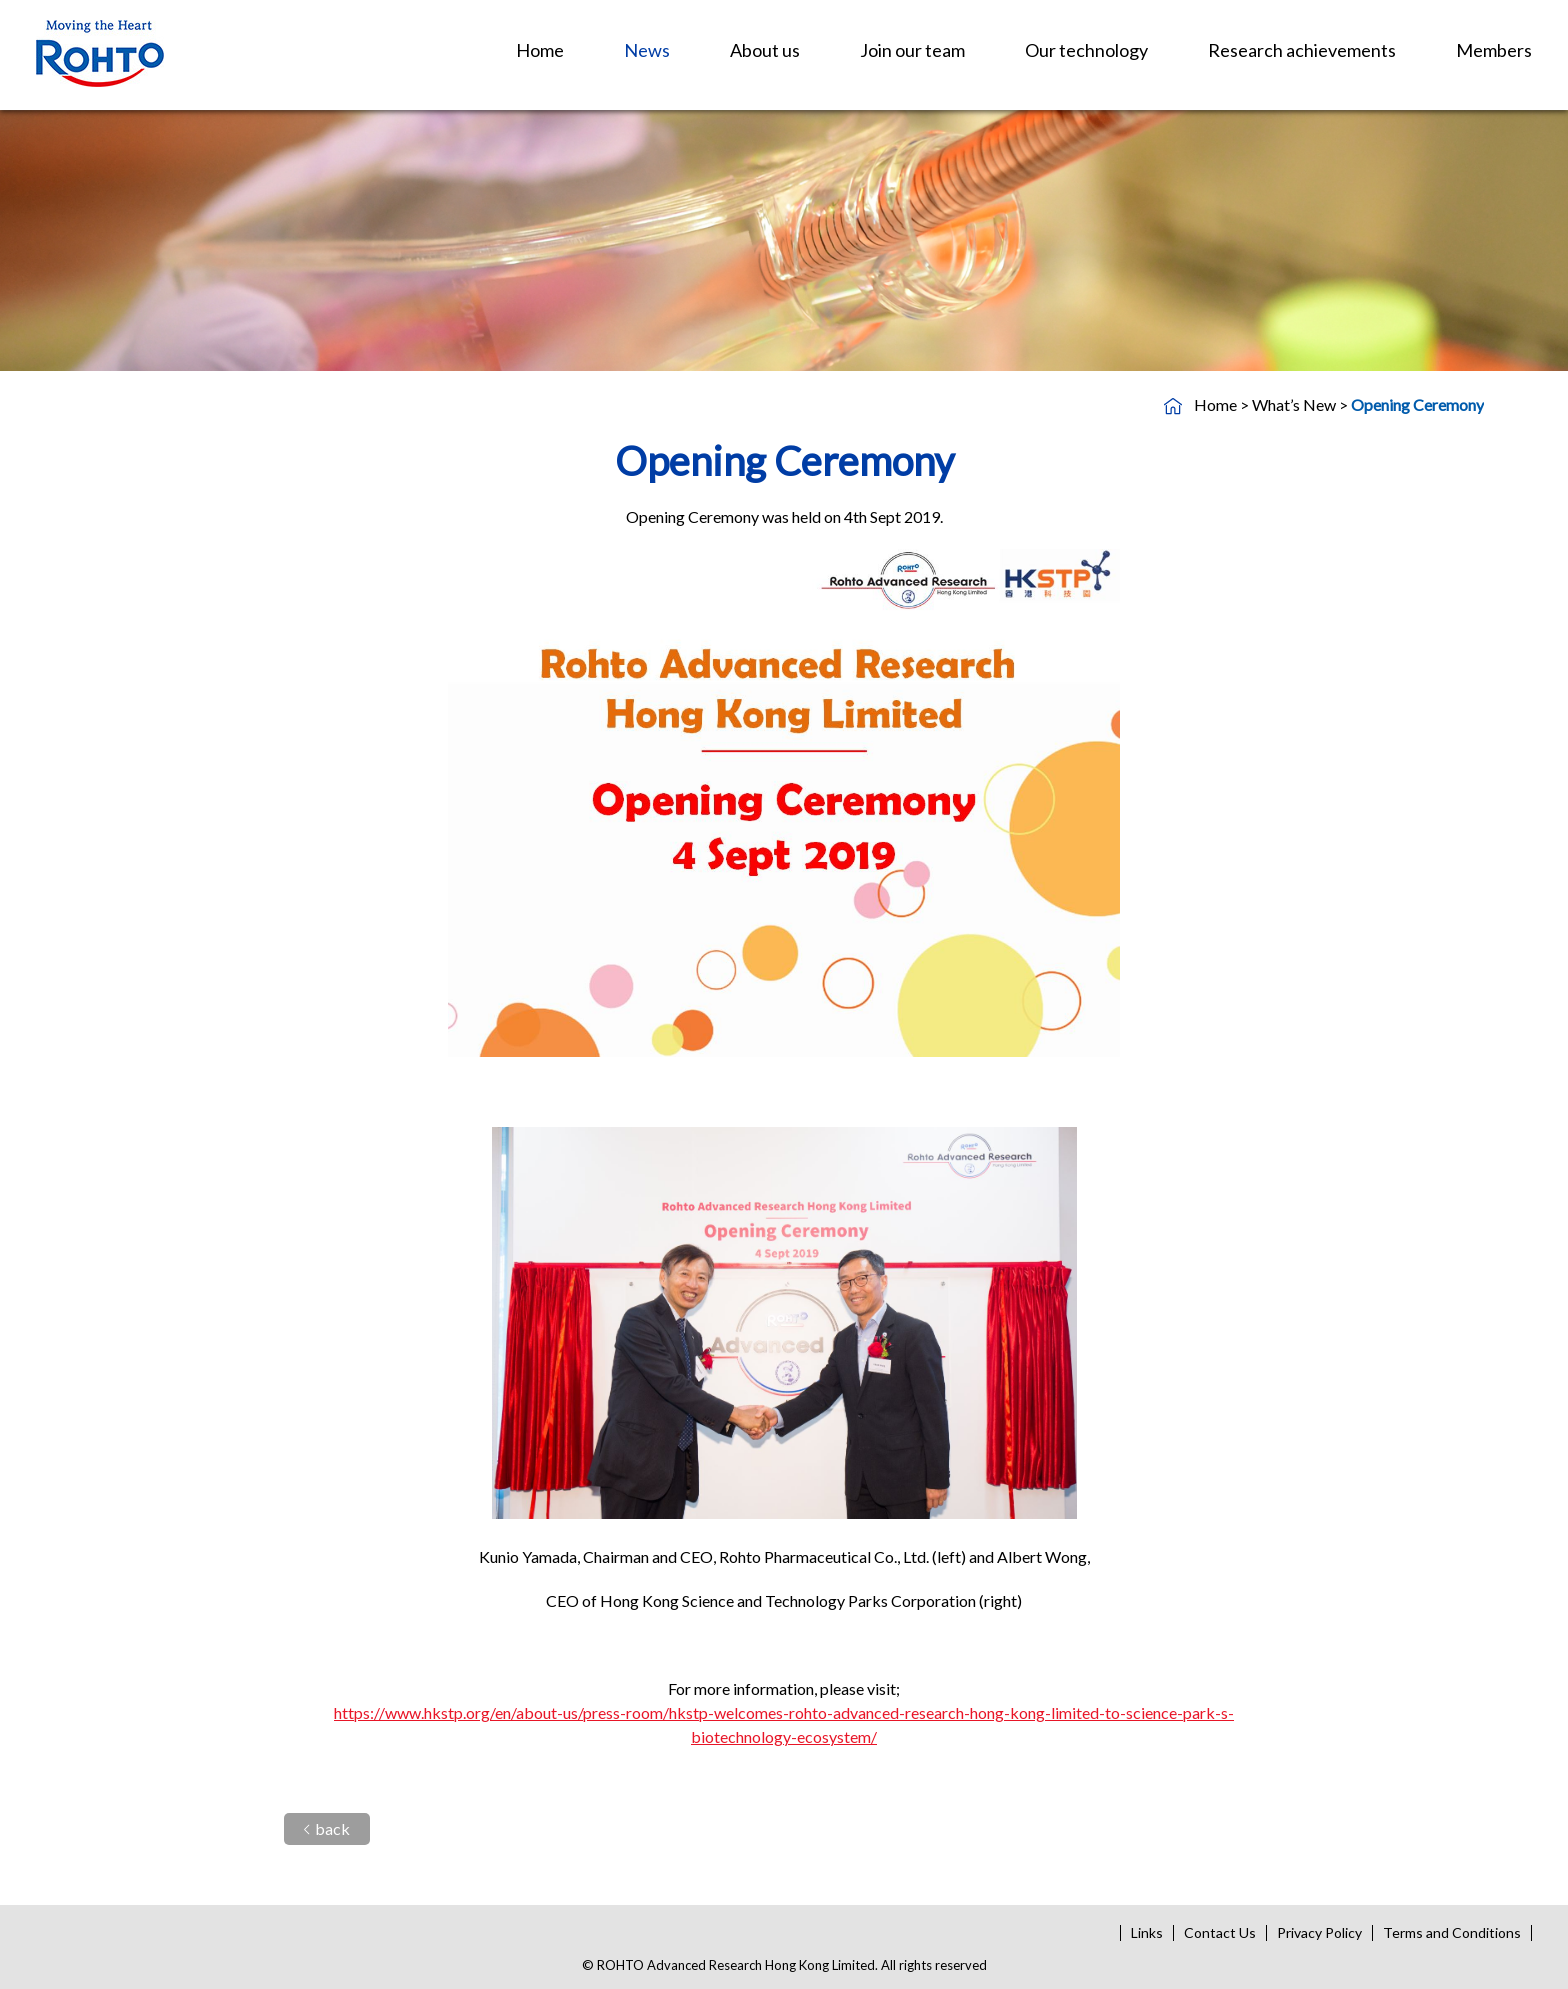 The height and width of the screenshot is (1989, 1568). I want to click on back, so click(327, 1828).